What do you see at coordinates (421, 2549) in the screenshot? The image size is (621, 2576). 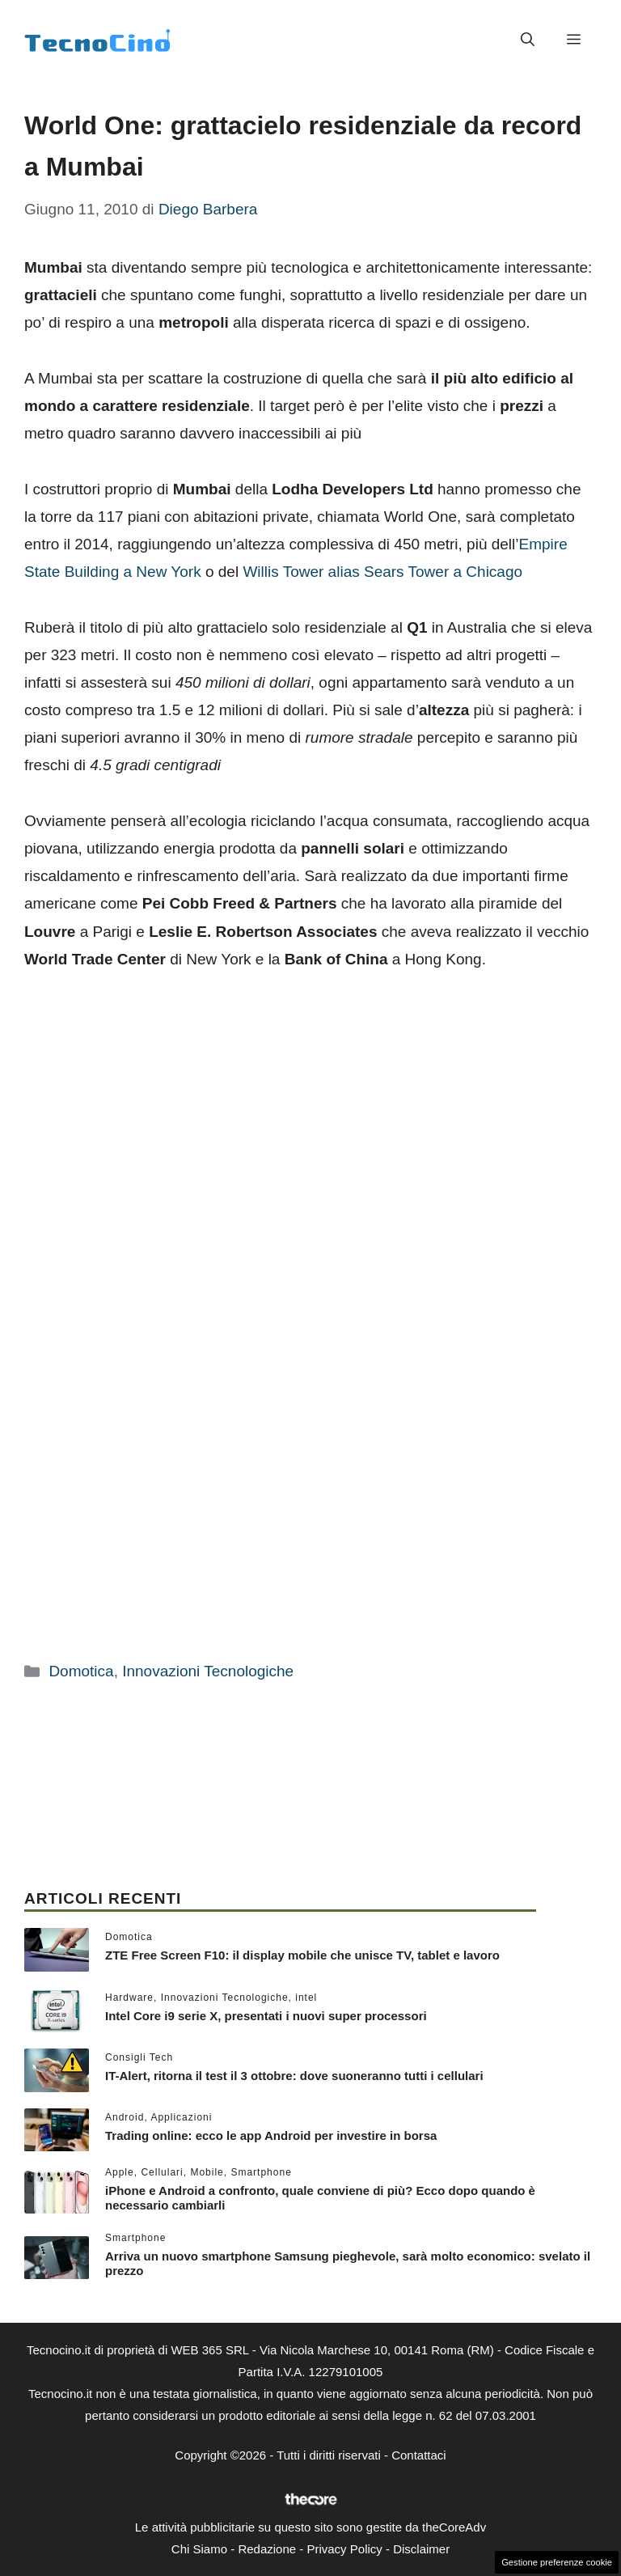 I see `Disclaimer` at bounding box center [421, 2549].